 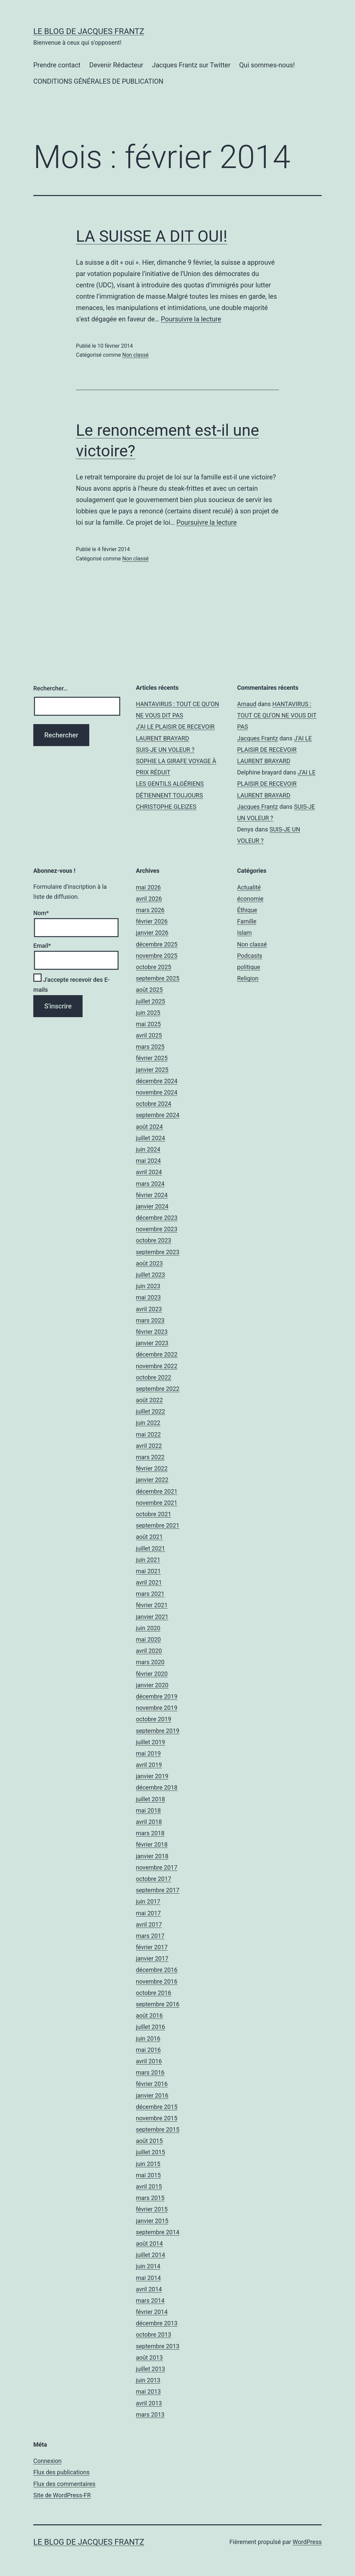 I want to click on juin 2014, so click(x=148, y=2266).